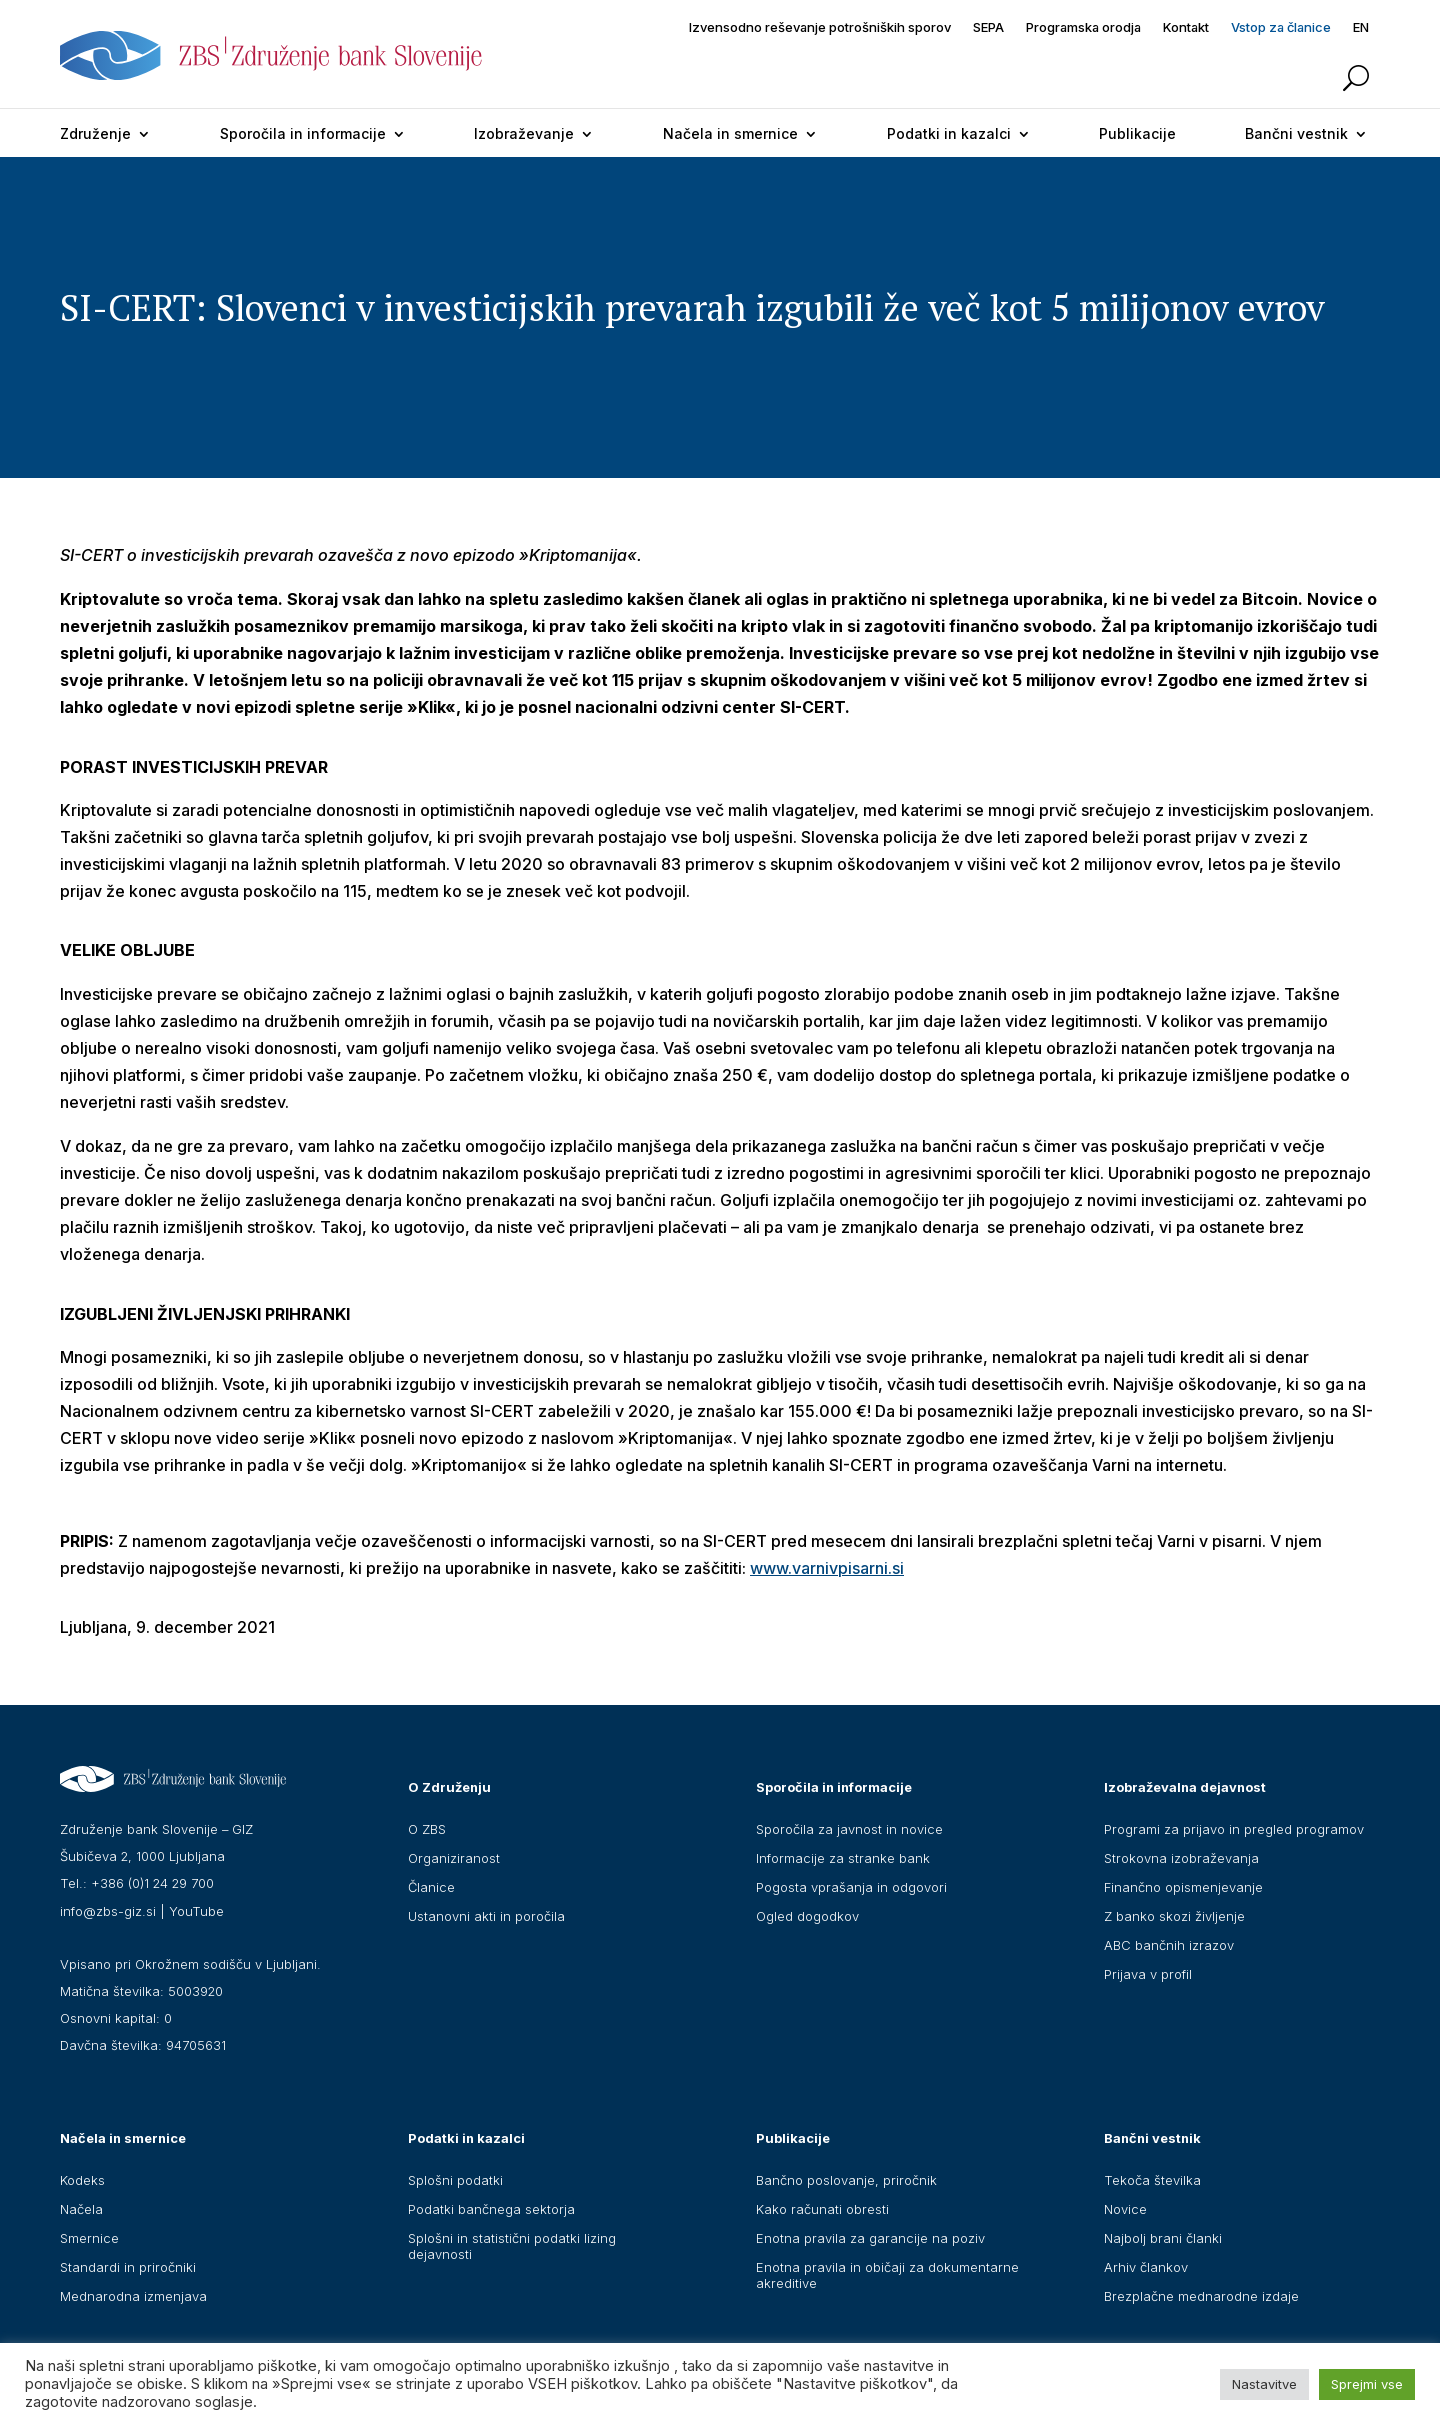 The image size is (1440, 2425). I want to click on Izvensodno reševanje potrošniških sporov, so click(820, 27).